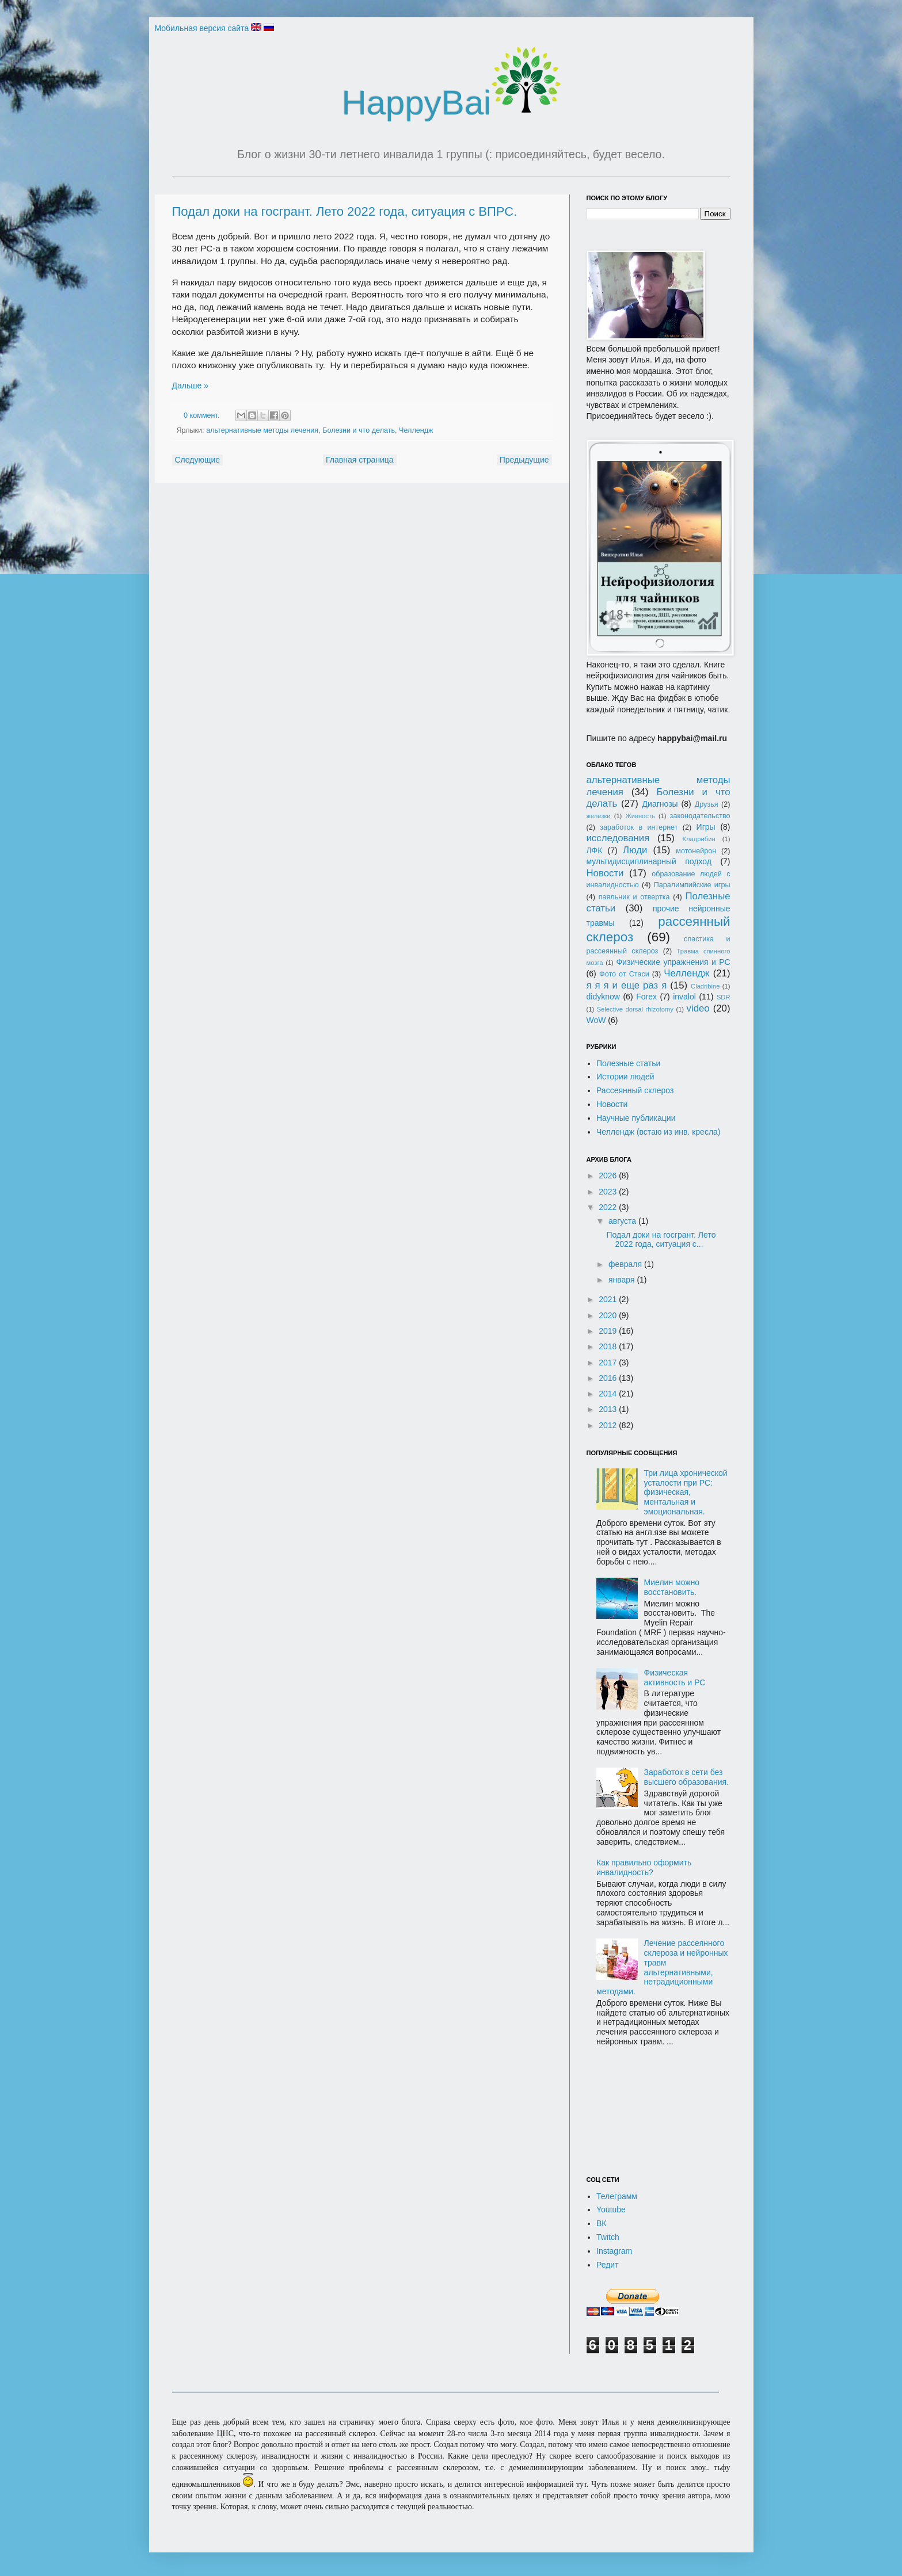 This screenshot has width=902, height=2576. I want to click on мультидисциплинарный подход, so click(649, 861).